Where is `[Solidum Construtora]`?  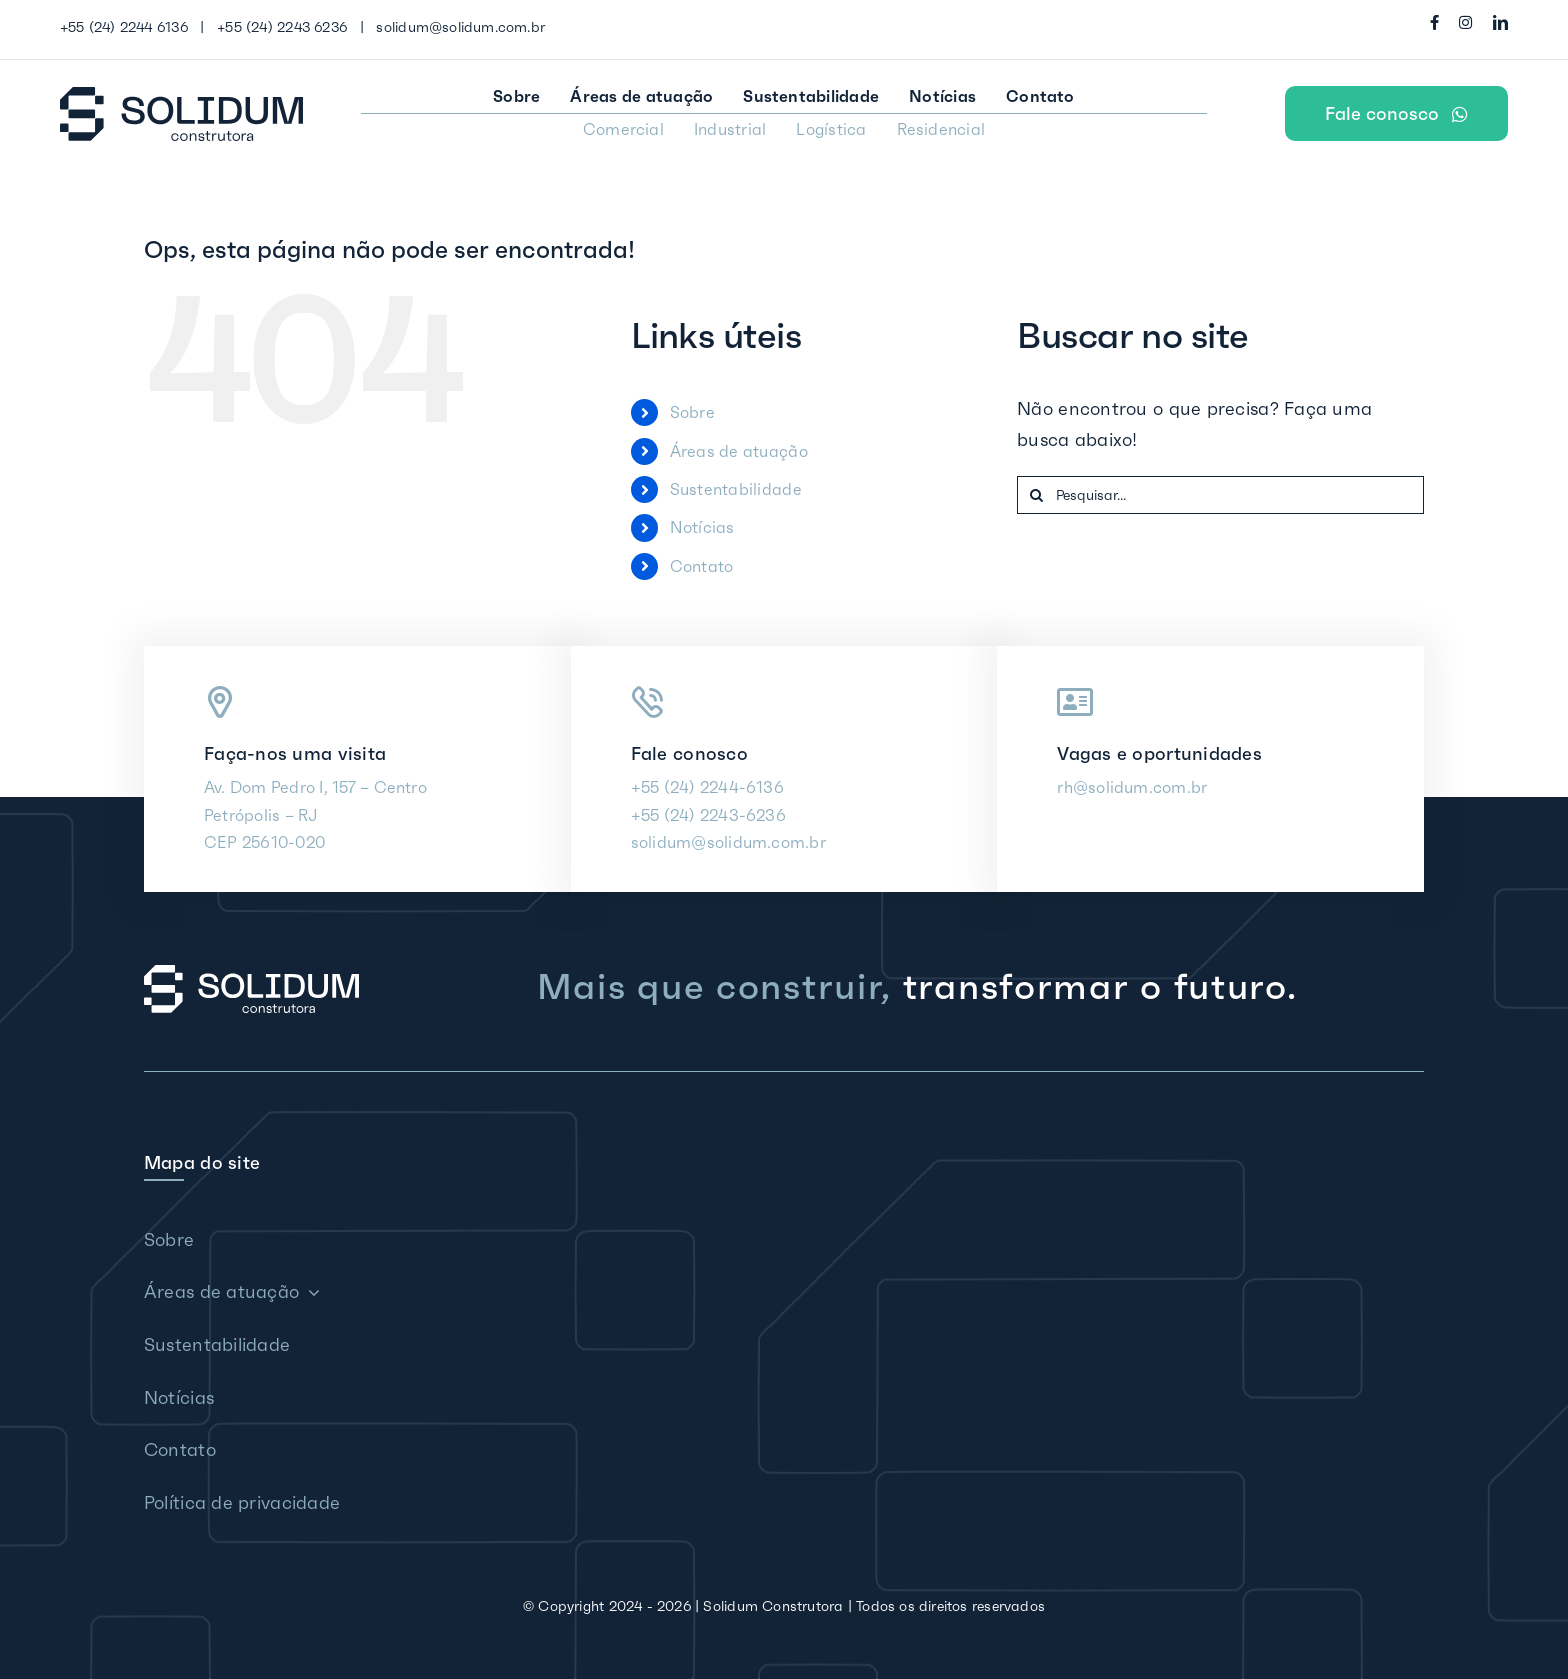 [Solidum Construtora] is located at coordinates (181, 95).